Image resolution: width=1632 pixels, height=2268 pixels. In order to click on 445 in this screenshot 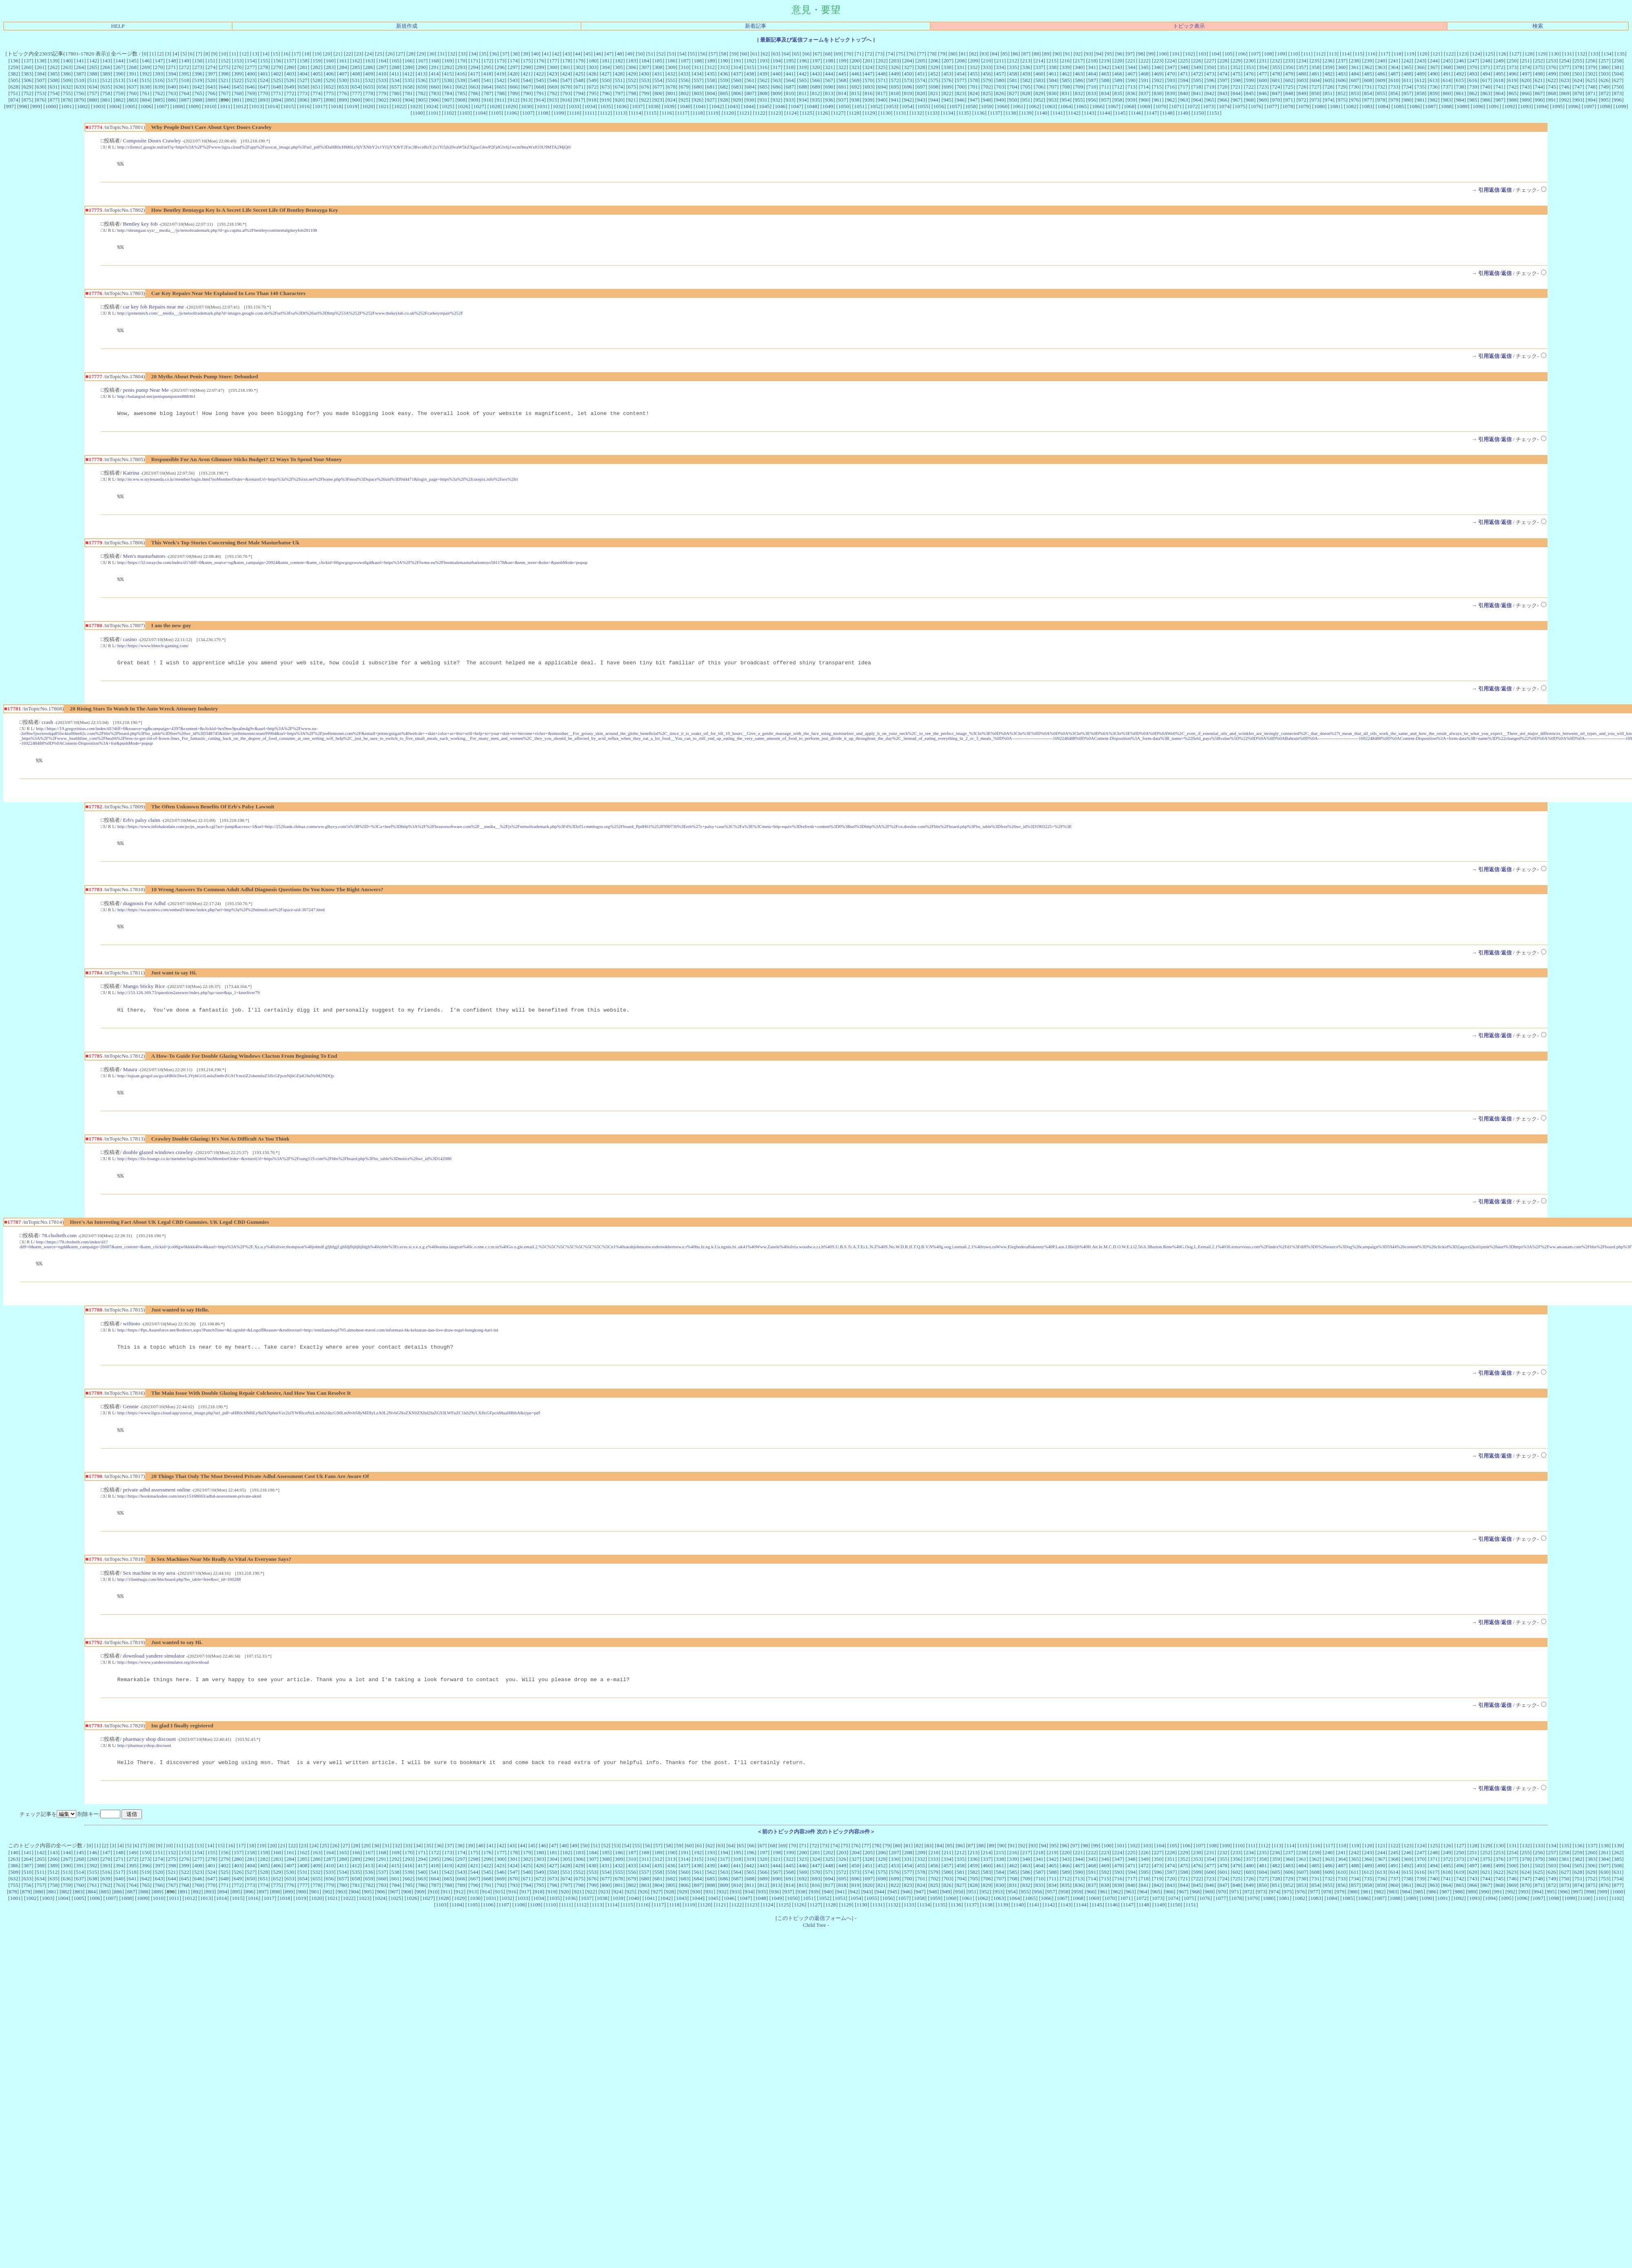, I will do `click(842, 74)`.